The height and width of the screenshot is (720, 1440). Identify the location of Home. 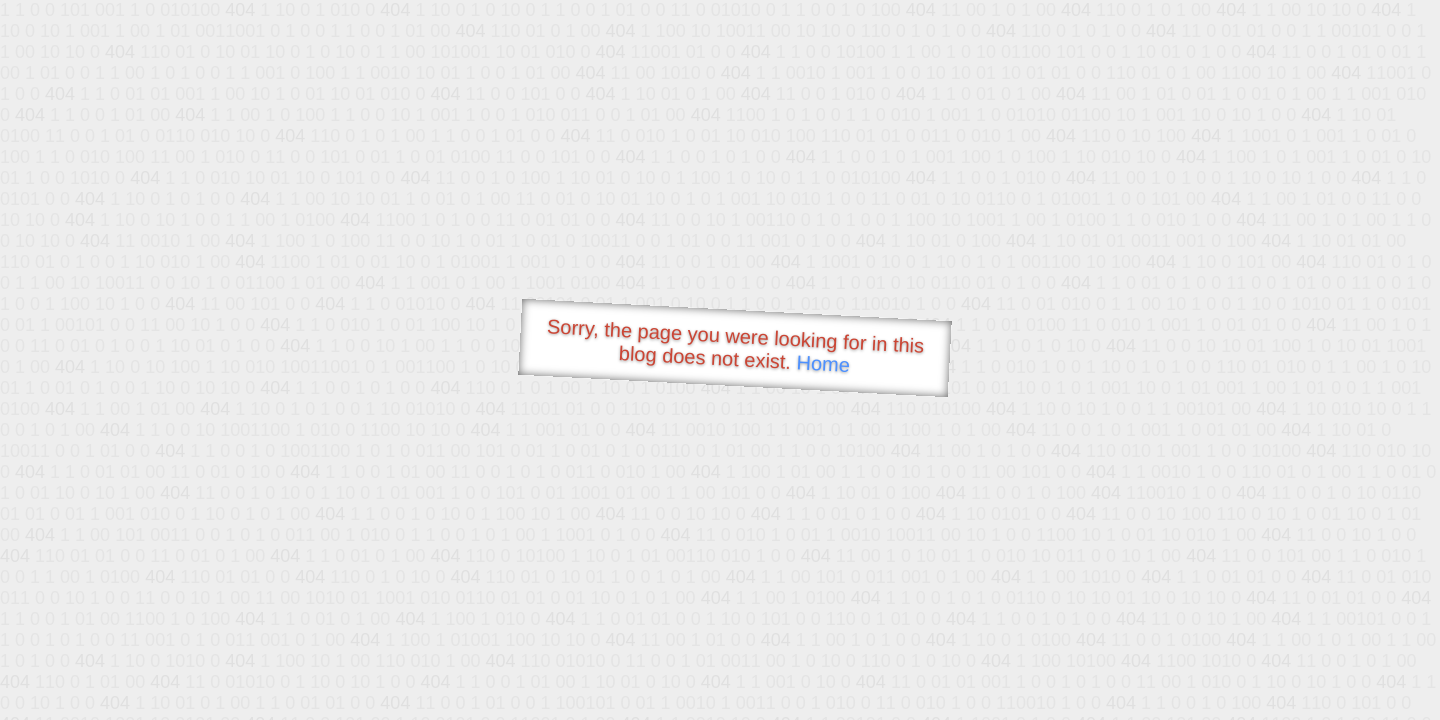
(823, 363).